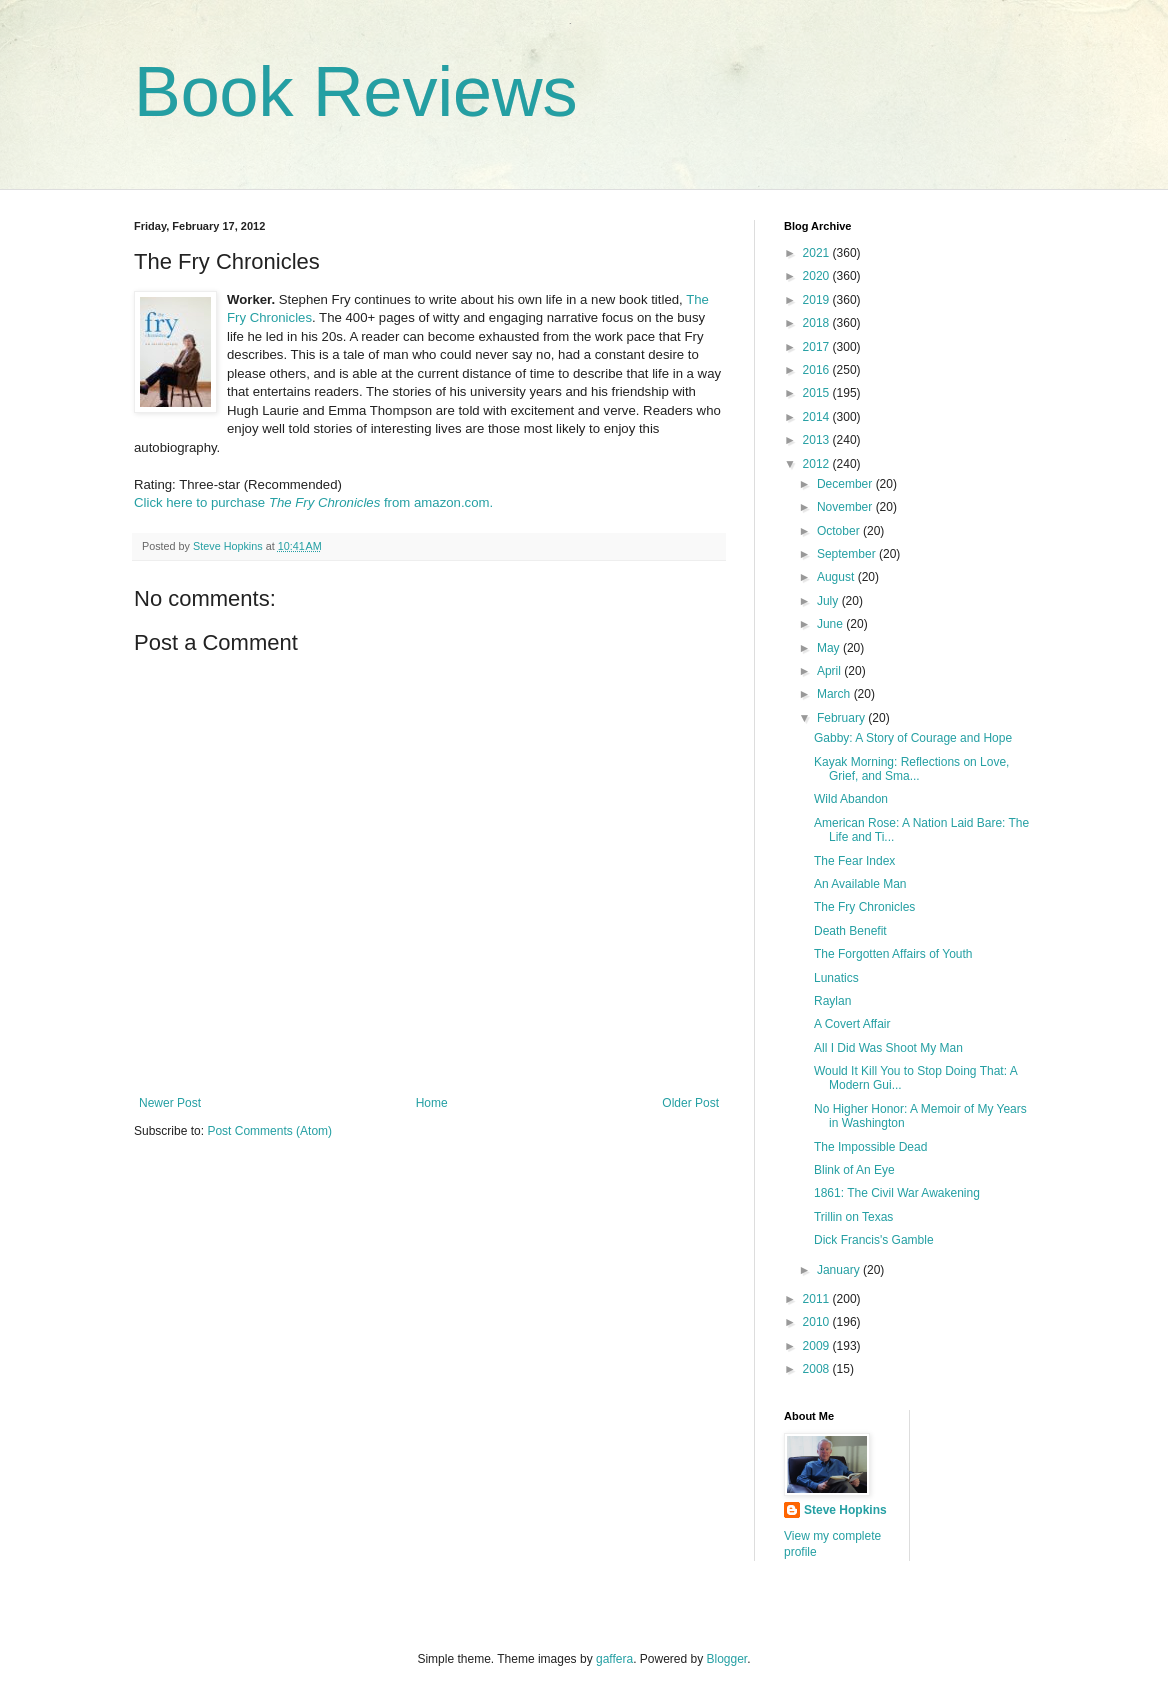 This screenshot has width=1168, height=1698. Describe the element at coordinates (818, 253) in the screenshot. I see `2021` at that location.